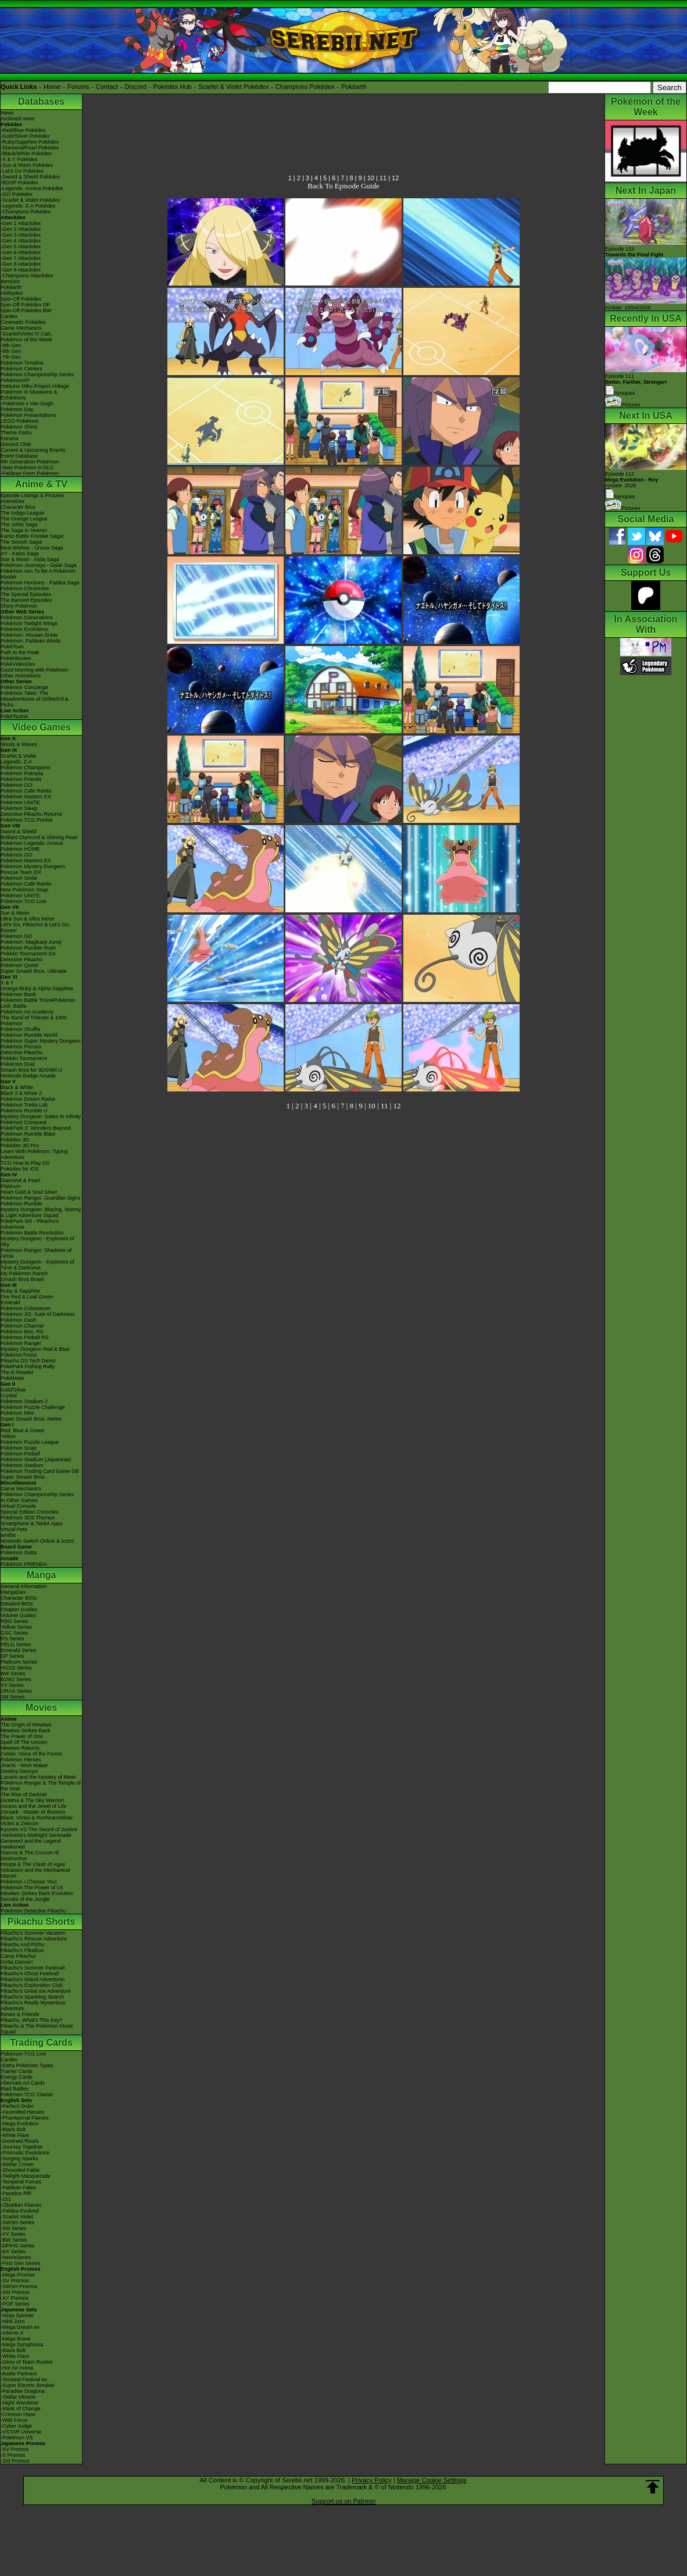 Image resolution: width=687 pixels, height=2576 pixels. Describe the element at coordinates (33, 869) in the screenshot. I see `Pokémon Mystery Dungeon Rescue Team DX` at that location.